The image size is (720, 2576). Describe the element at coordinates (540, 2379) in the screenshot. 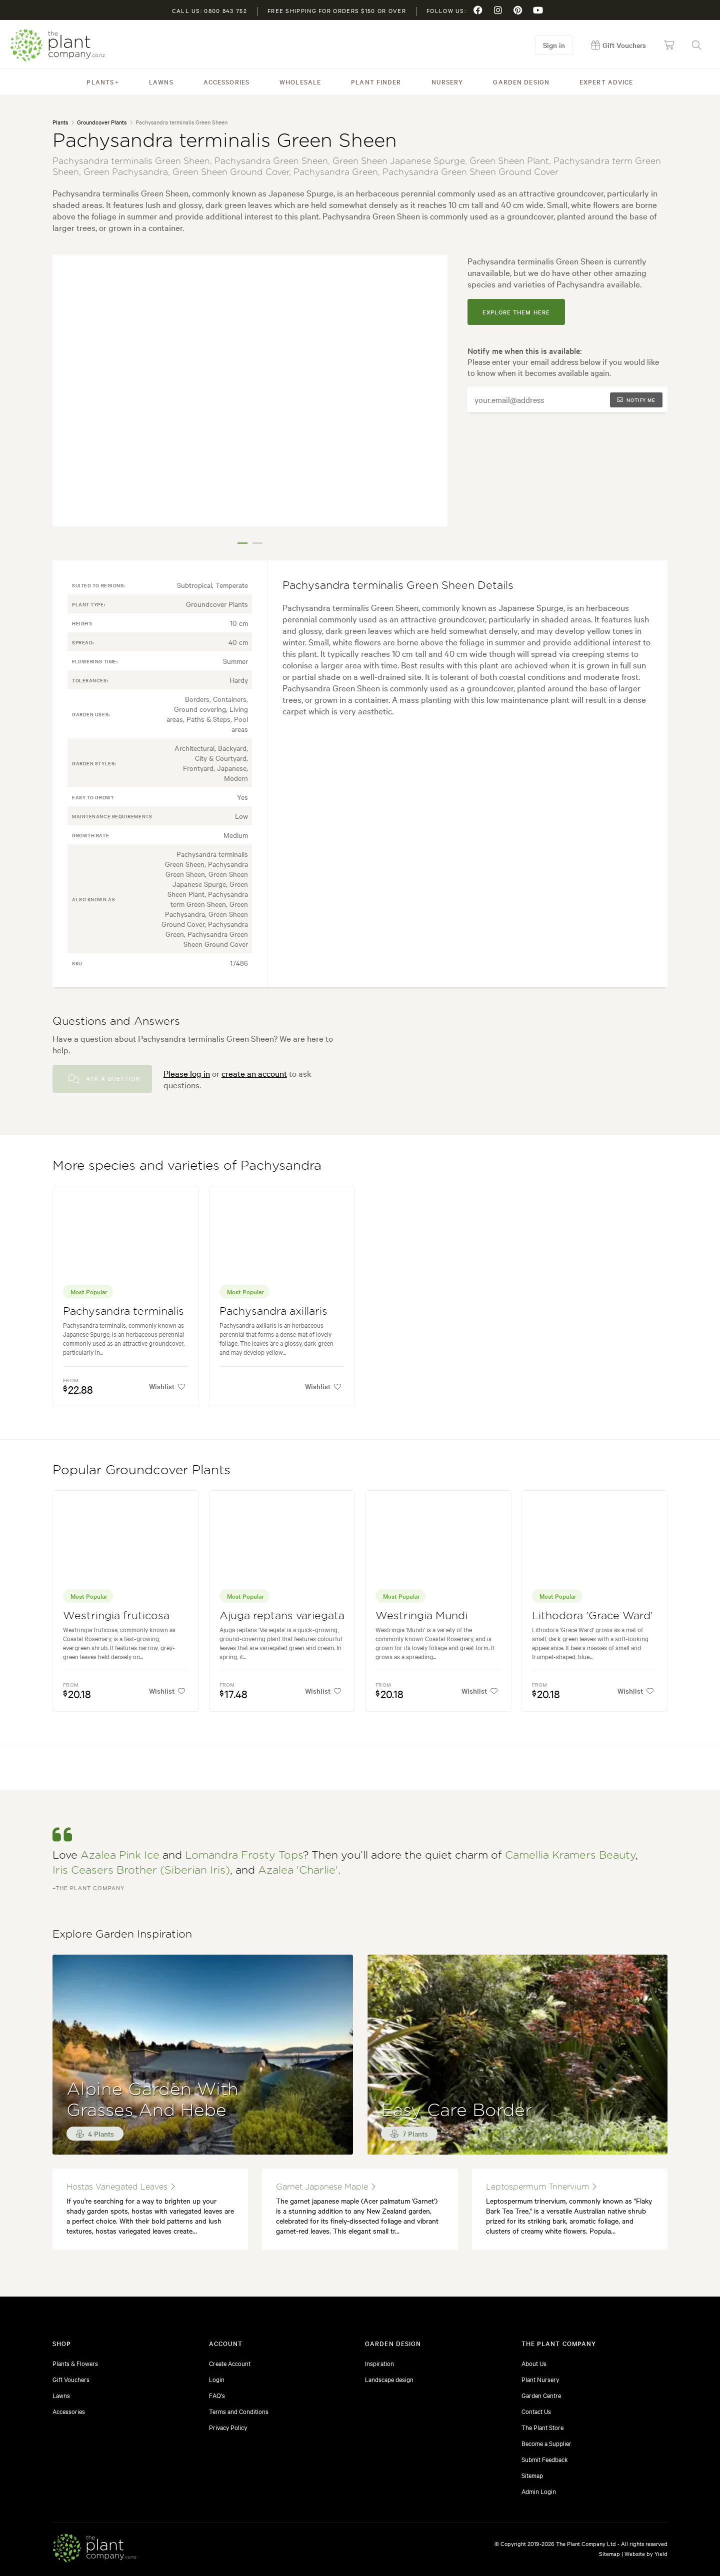

I see `Plant Nursery` at that location.